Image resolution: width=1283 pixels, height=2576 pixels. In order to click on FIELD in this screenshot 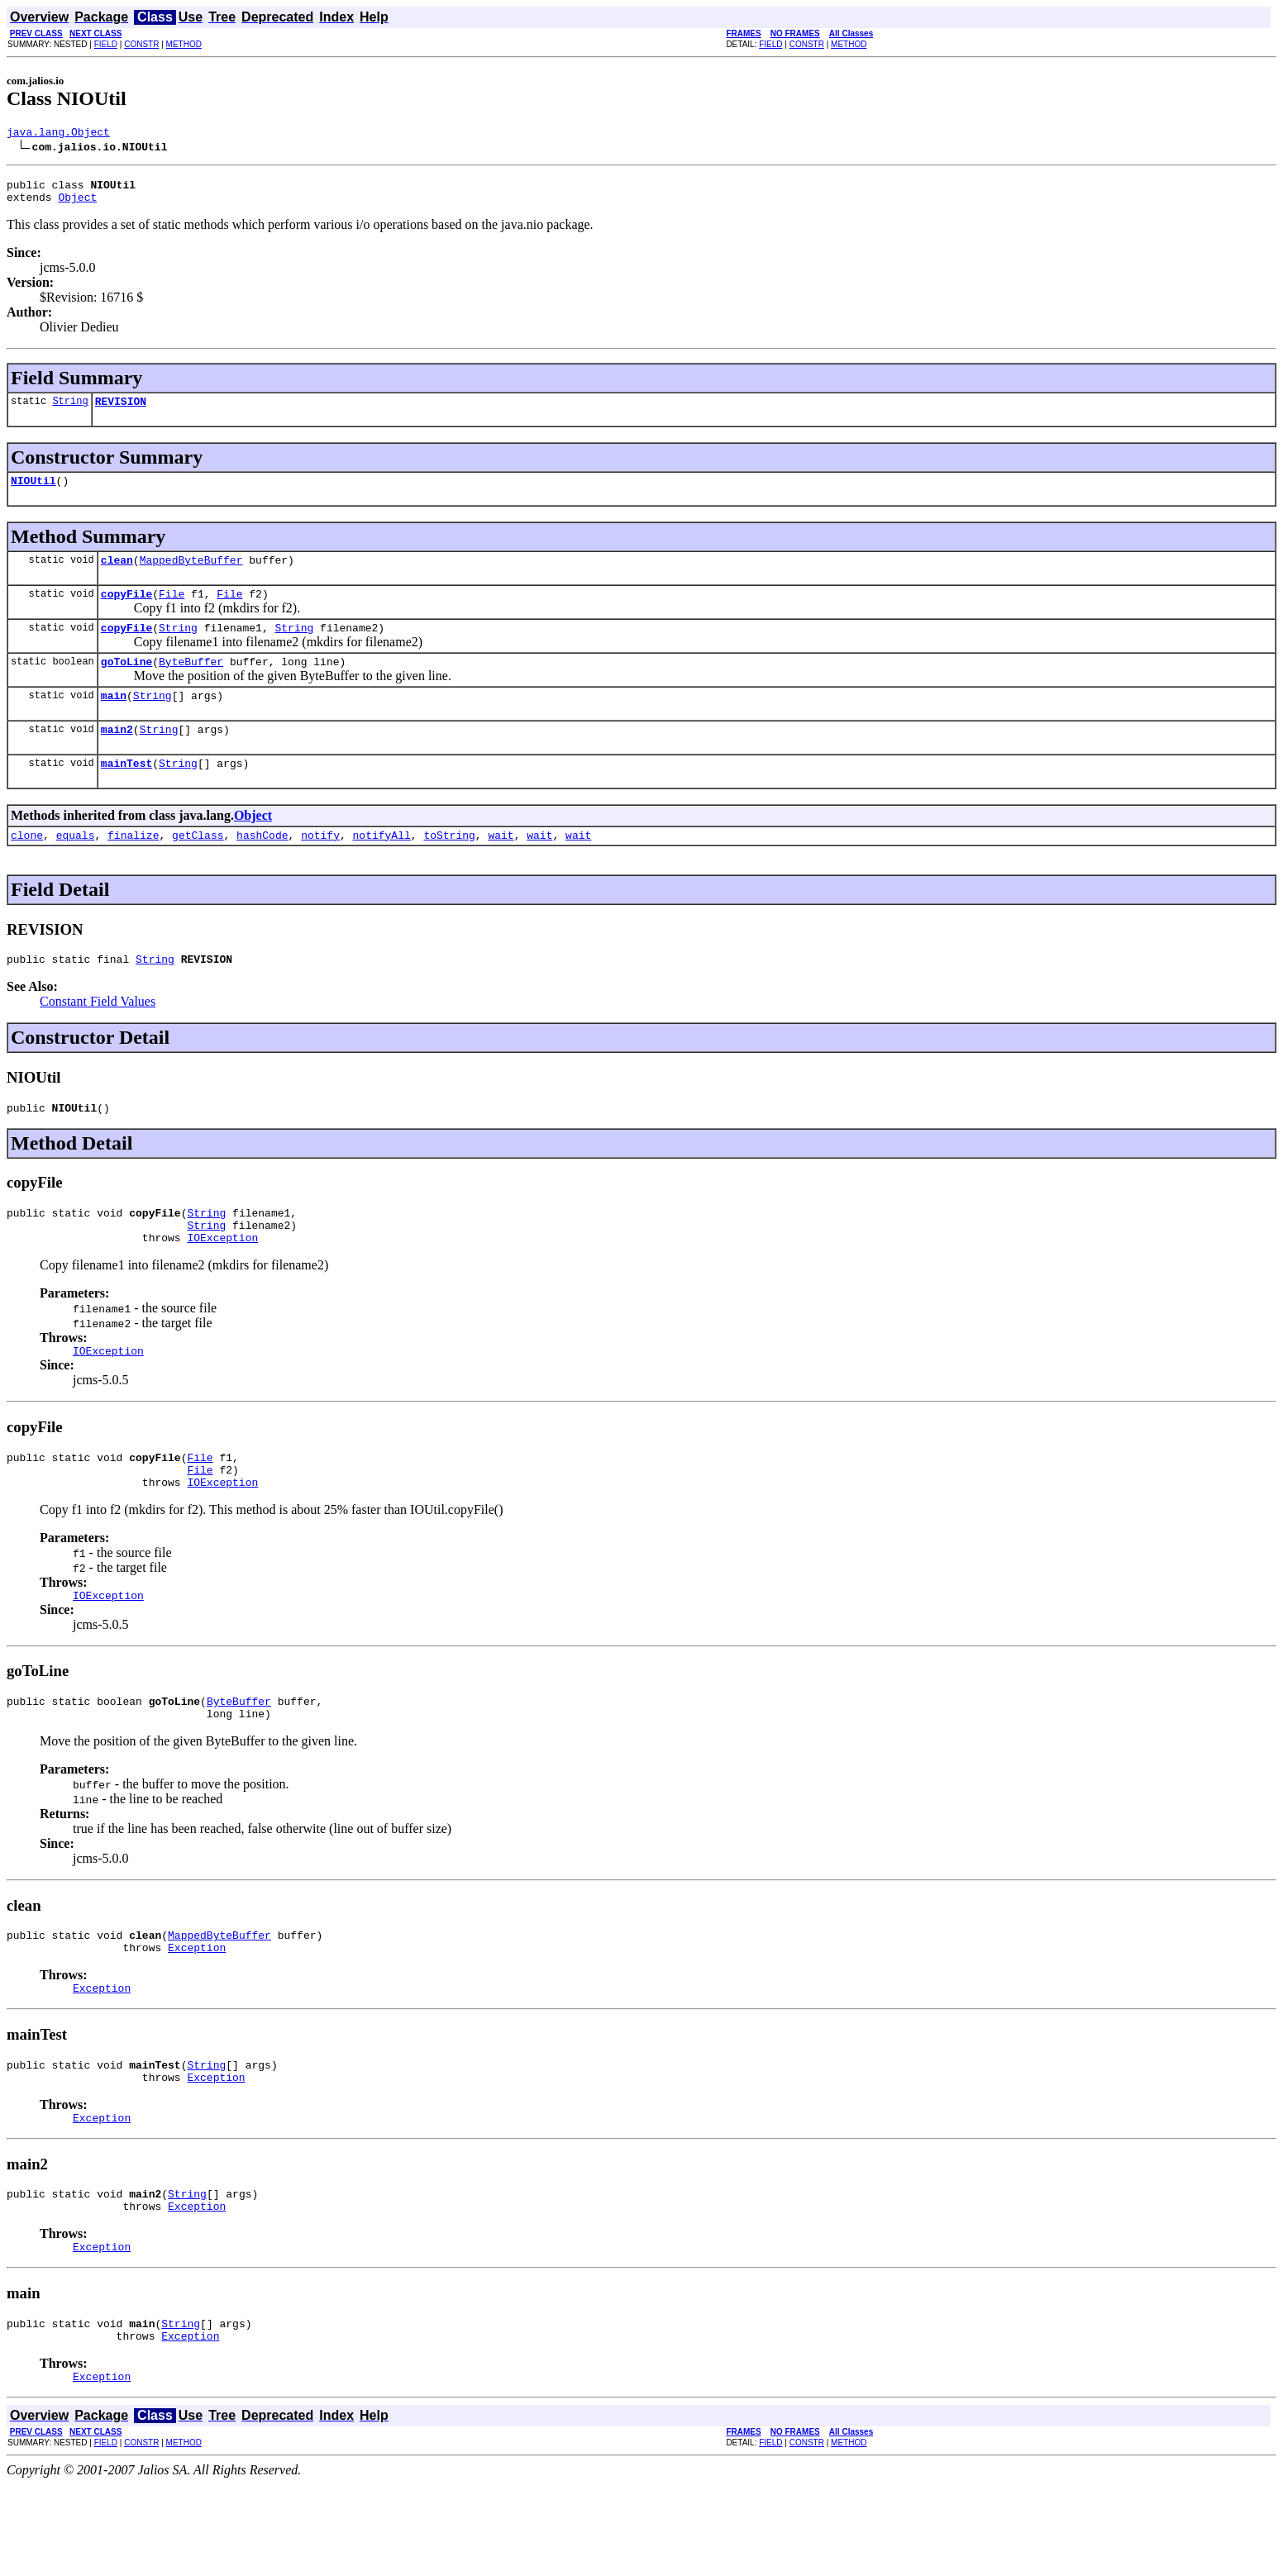, I will do `click(105, 44)`.